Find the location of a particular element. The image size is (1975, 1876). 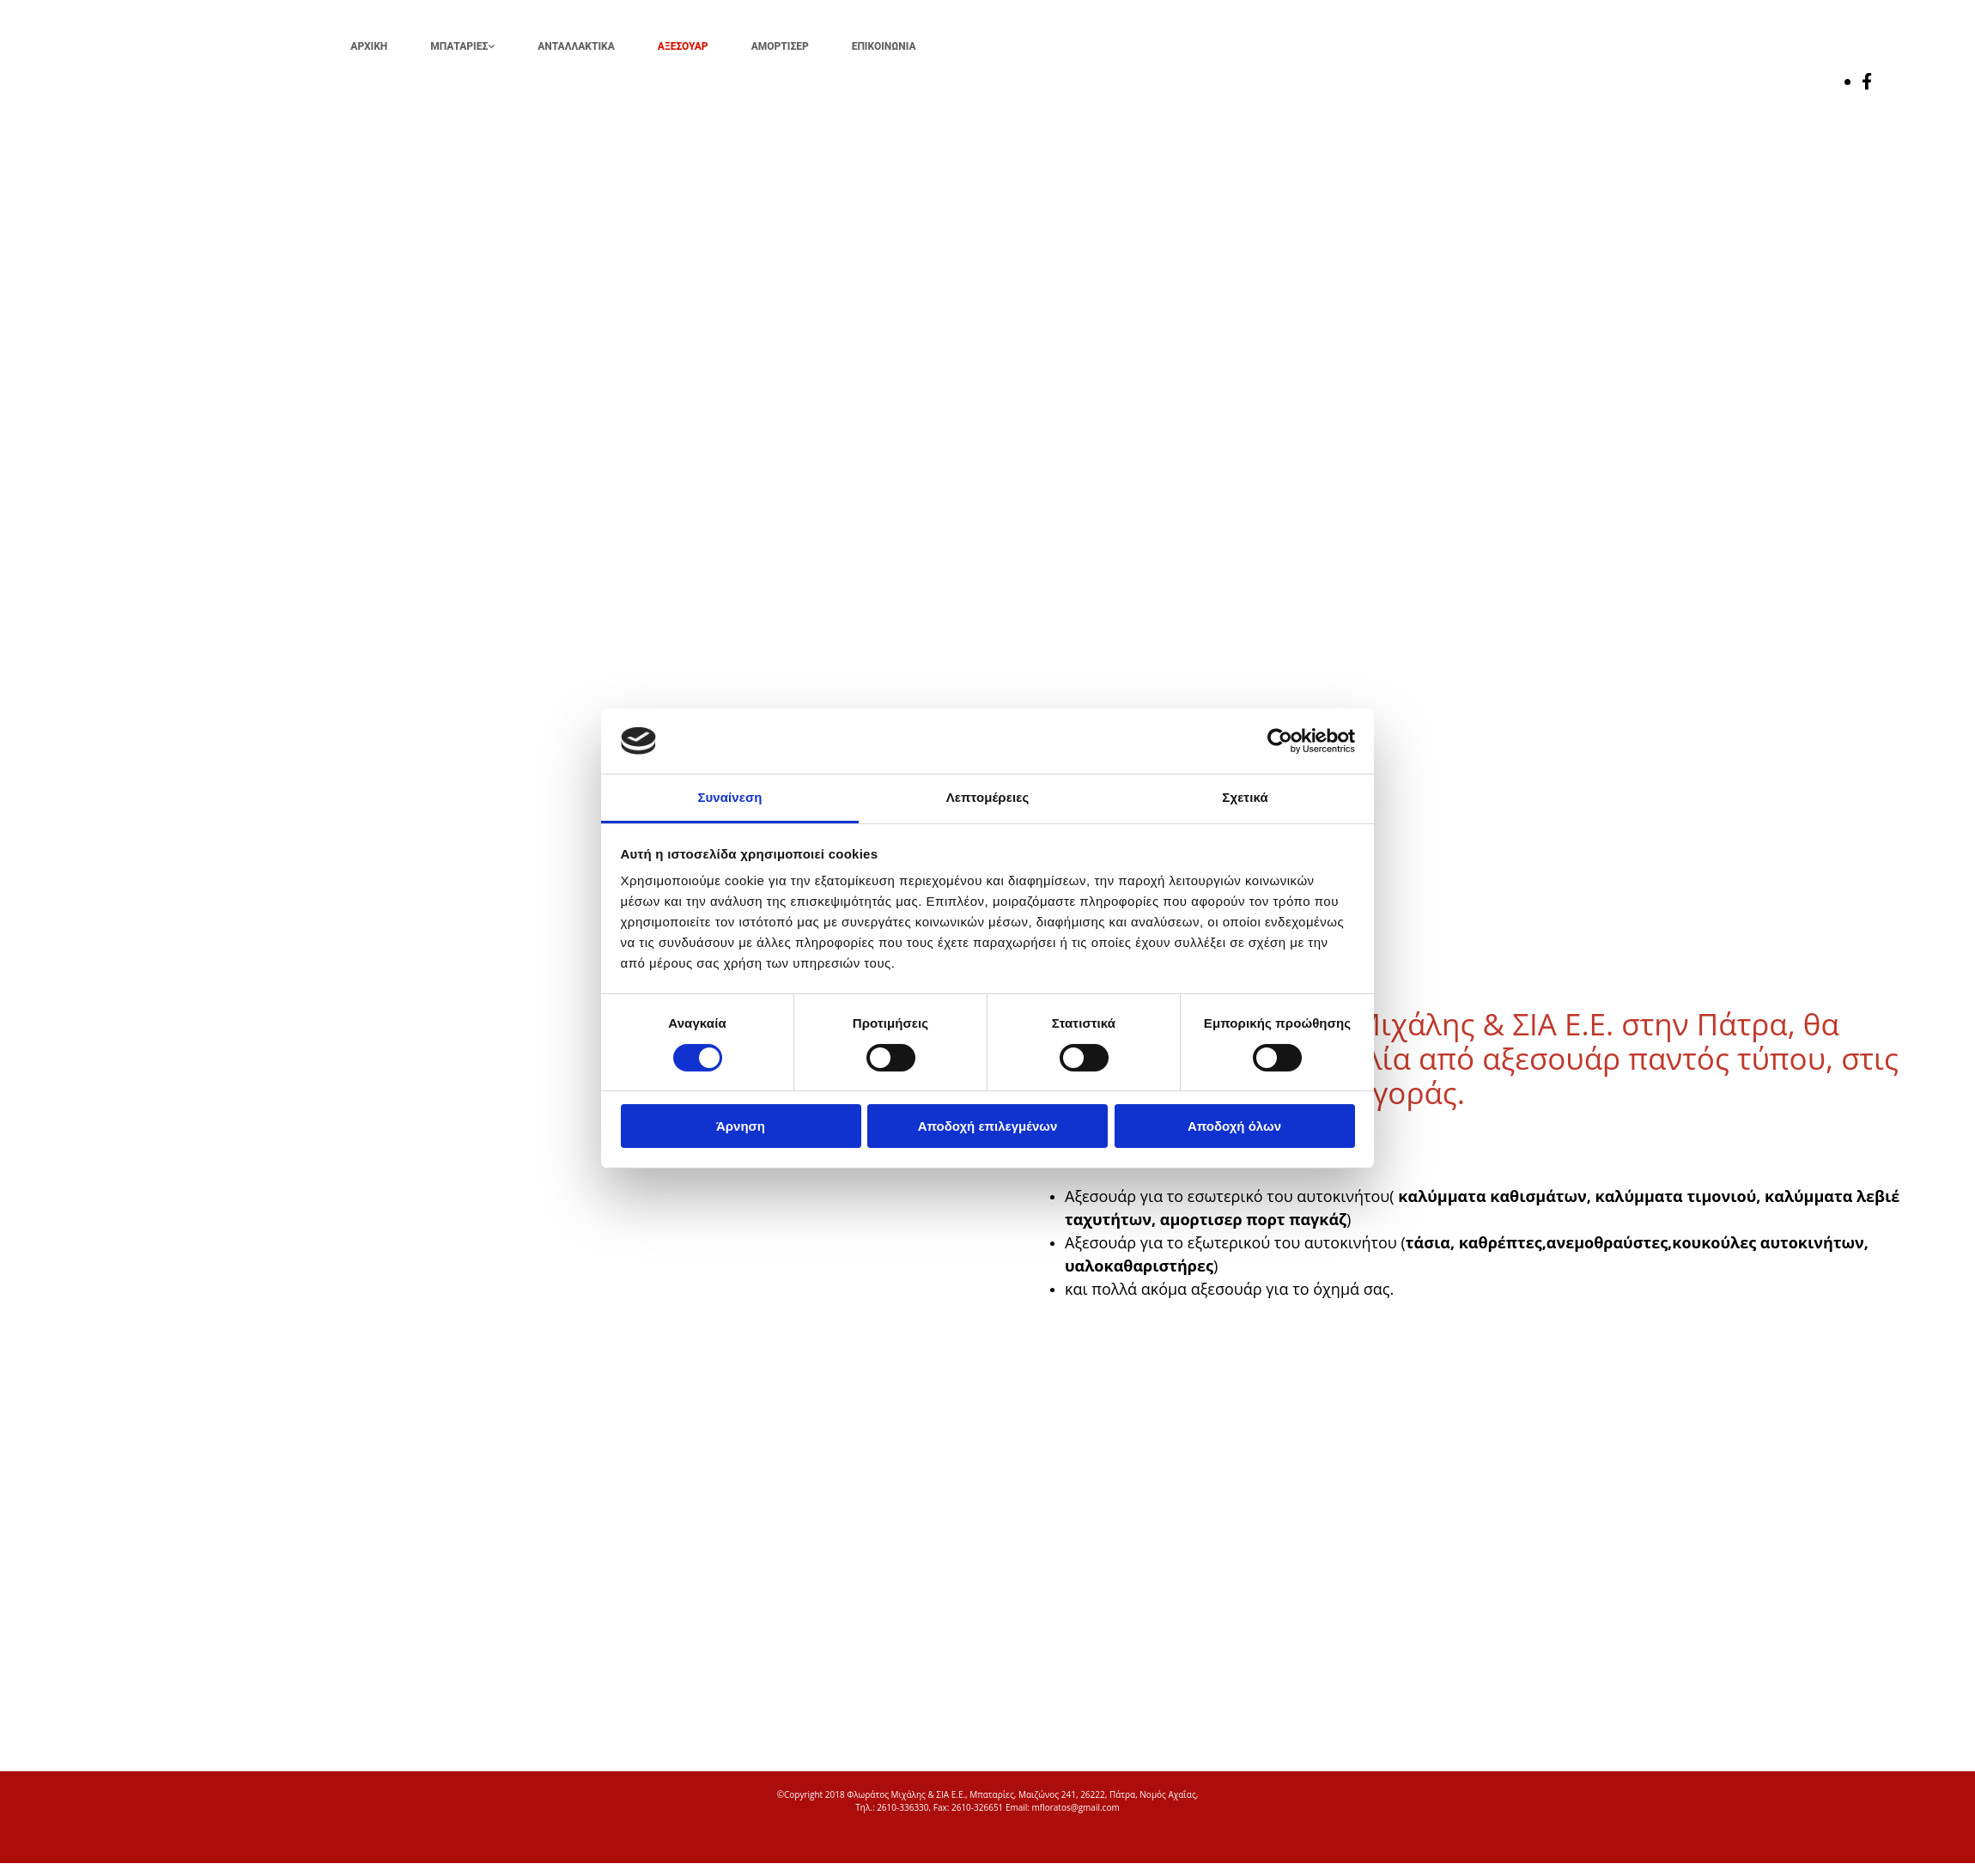

Αποδοχή όλων is located at coordinates (1234, 1126).